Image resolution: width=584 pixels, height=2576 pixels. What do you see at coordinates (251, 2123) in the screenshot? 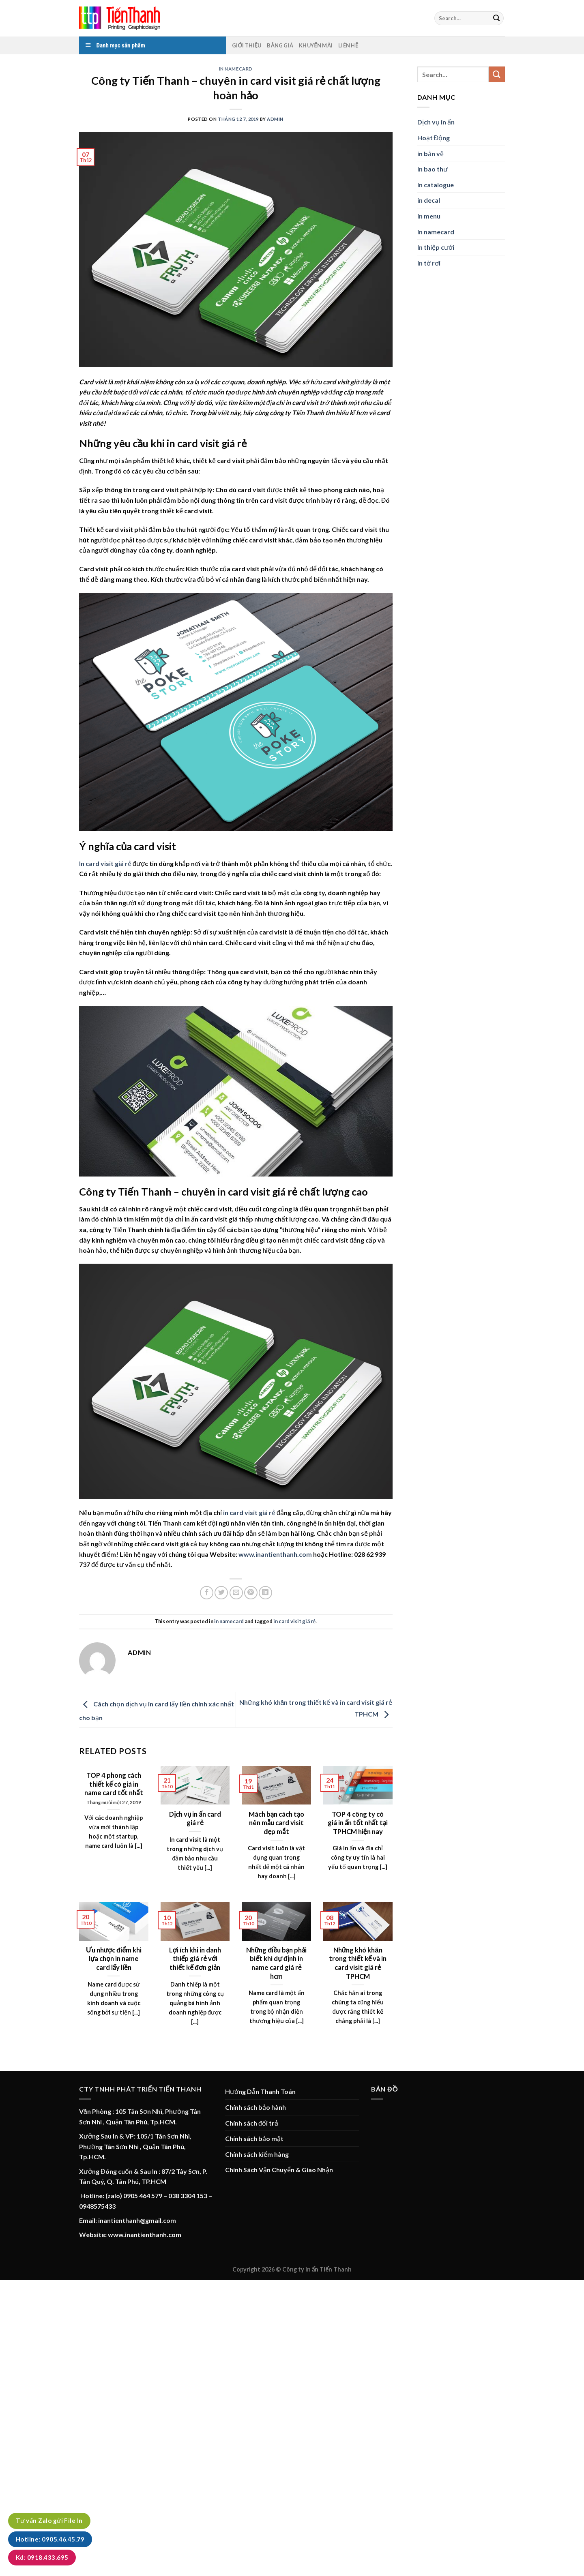
I see `Chính sách đổi trả` at bounding box center [251, 2123].